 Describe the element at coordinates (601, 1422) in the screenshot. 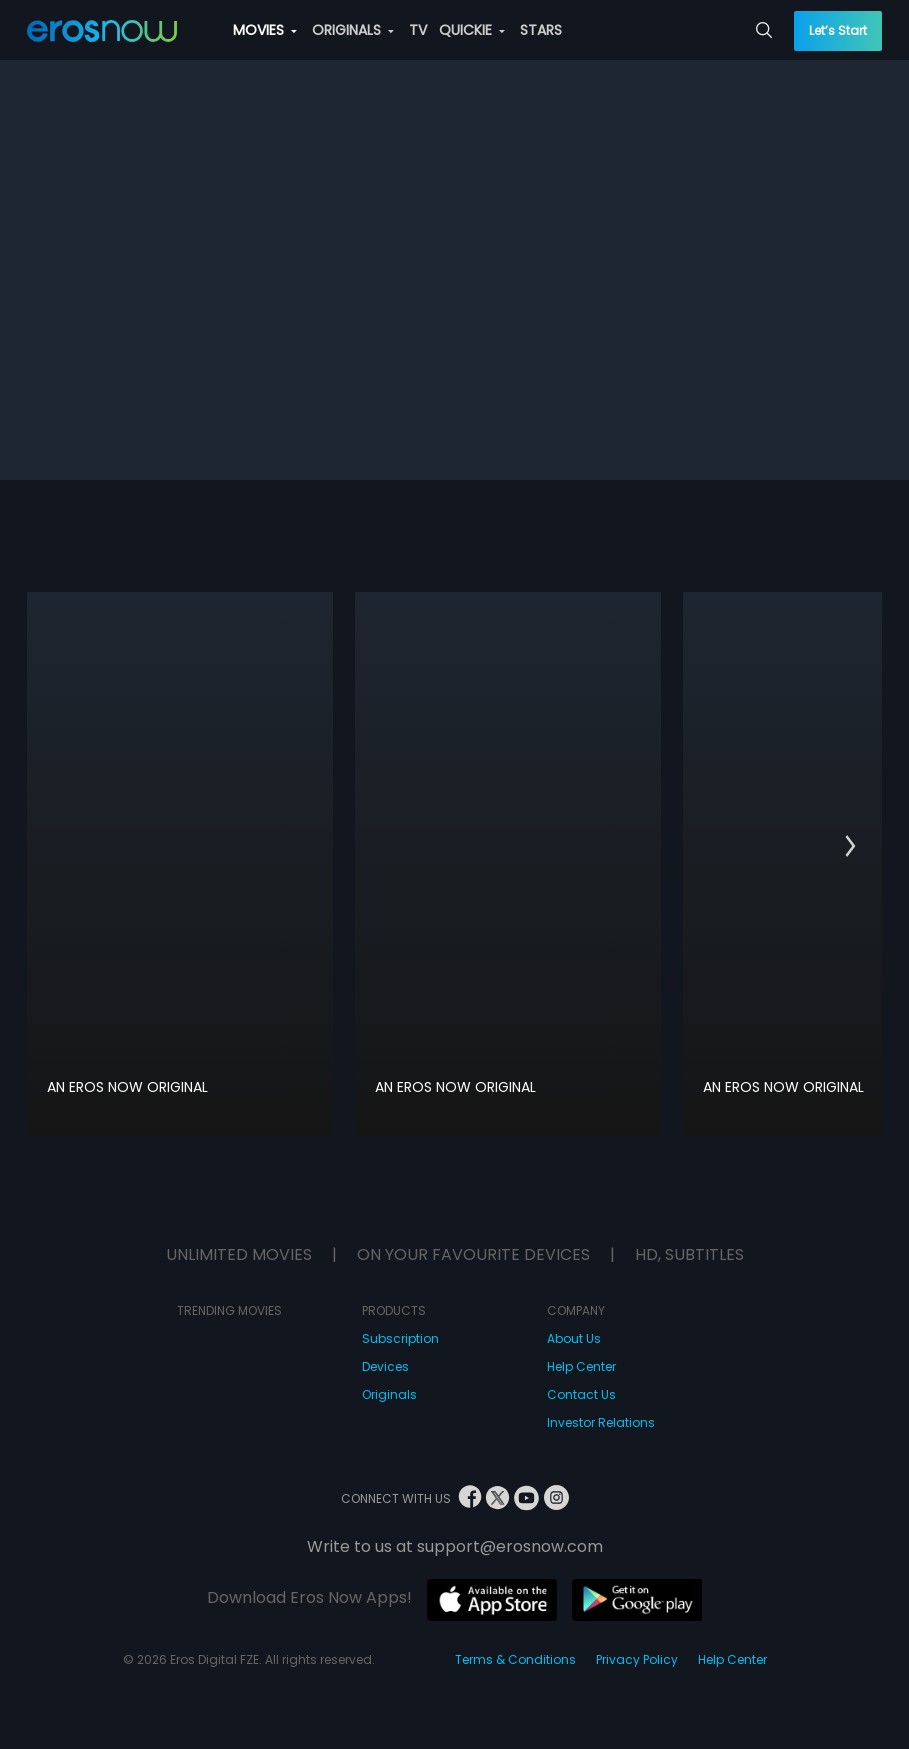

I see `Investor Relations` at that location.